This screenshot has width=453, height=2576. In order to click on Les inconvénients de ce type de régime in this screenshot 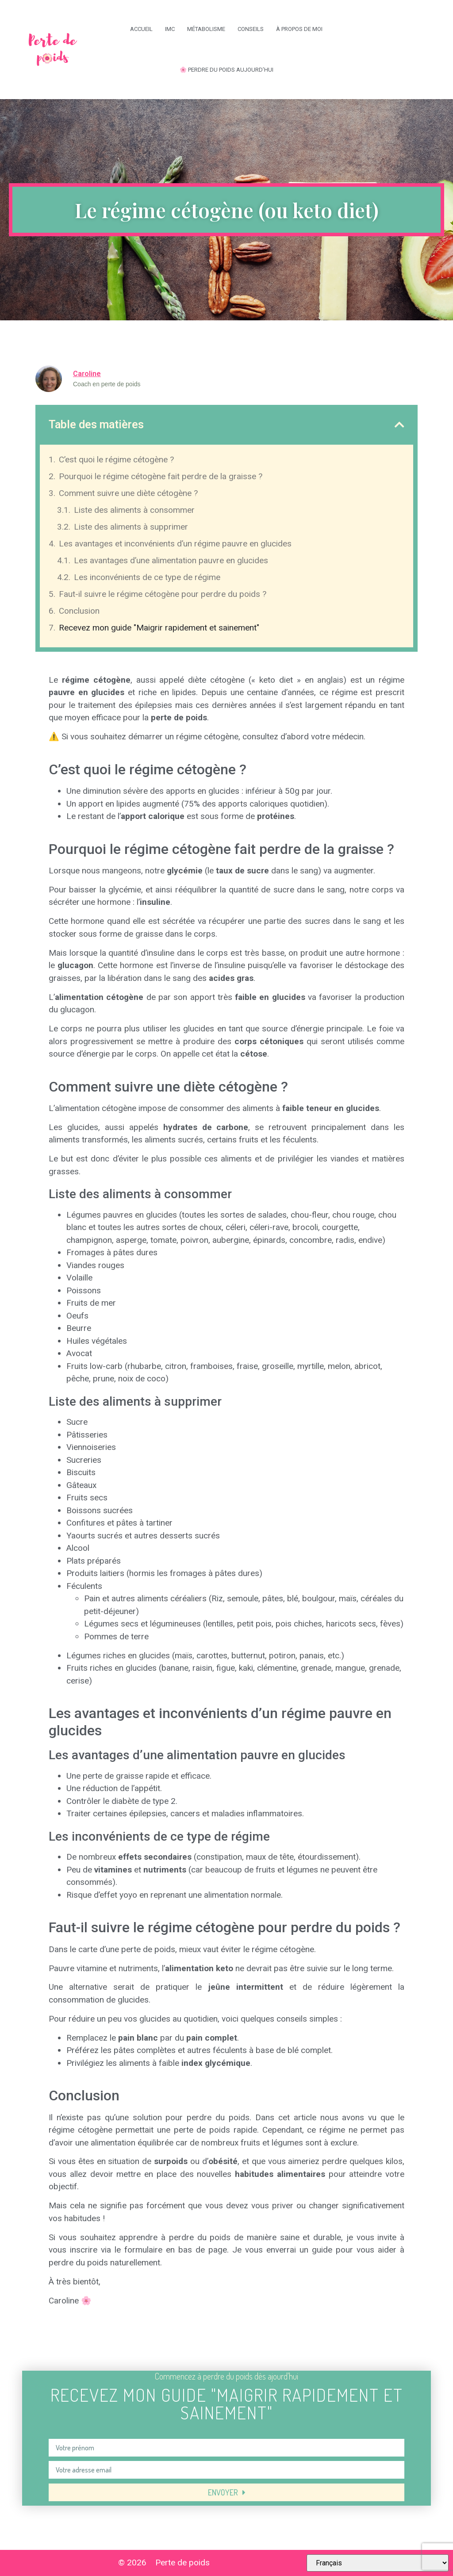, I will do `click(147, 577)`.